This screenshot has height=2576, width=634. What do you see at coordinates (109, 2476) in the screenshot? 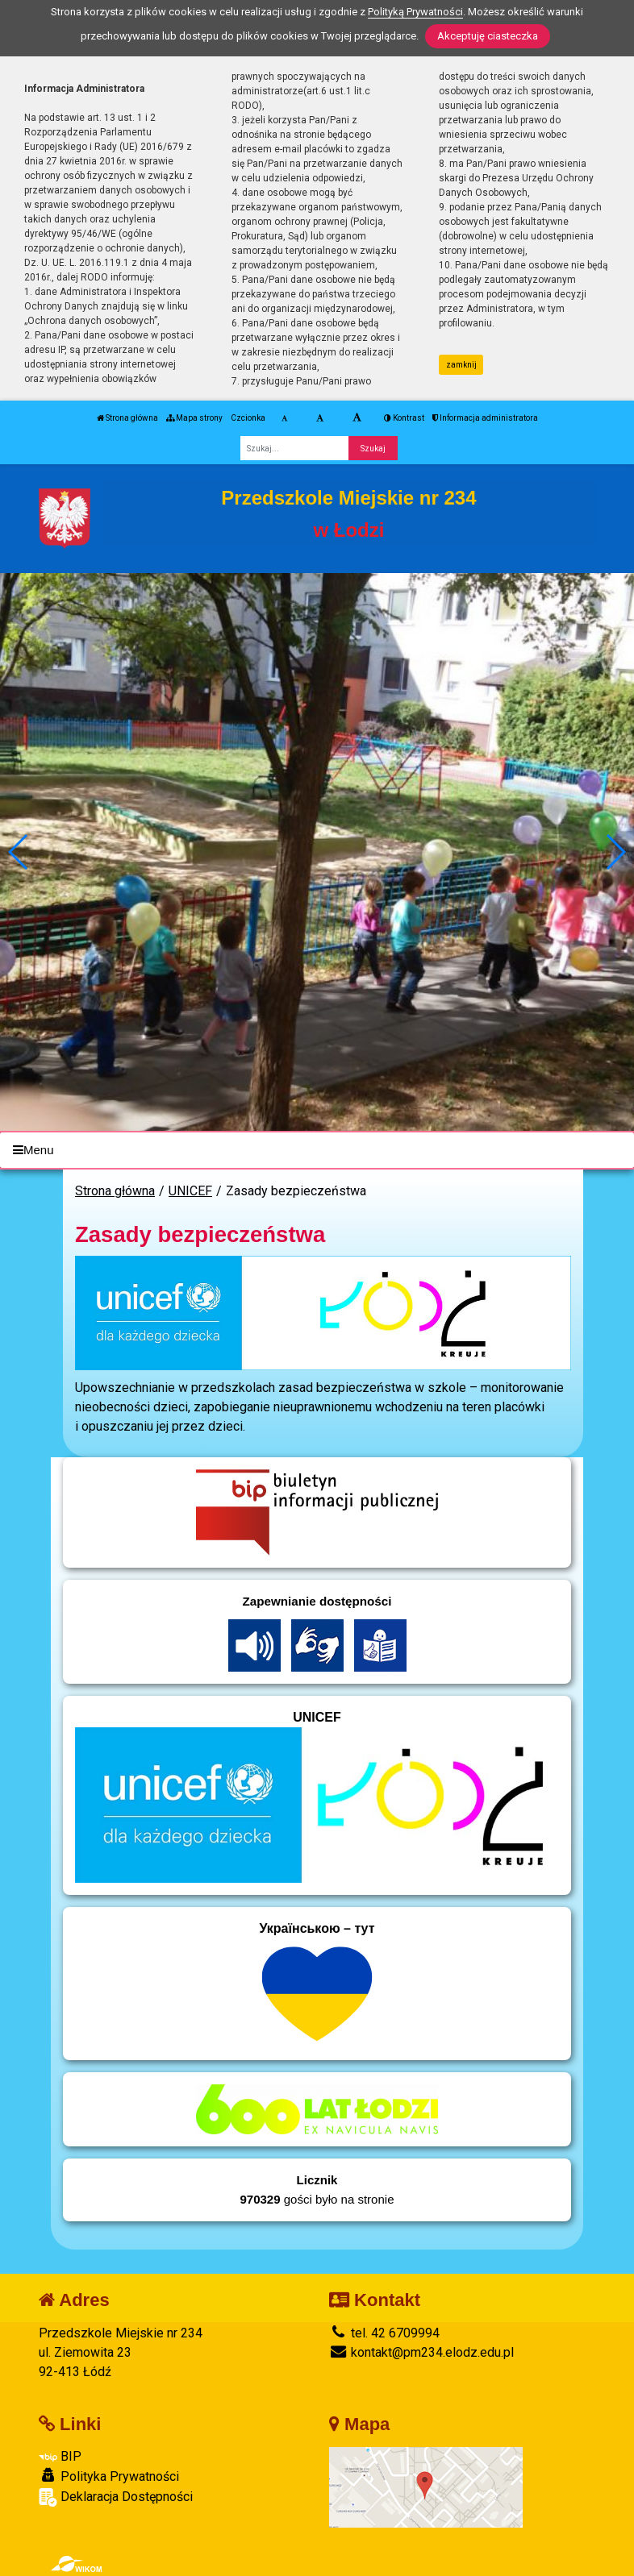
I see `Polityka Prywatności` at bounding box center [109, 2476].